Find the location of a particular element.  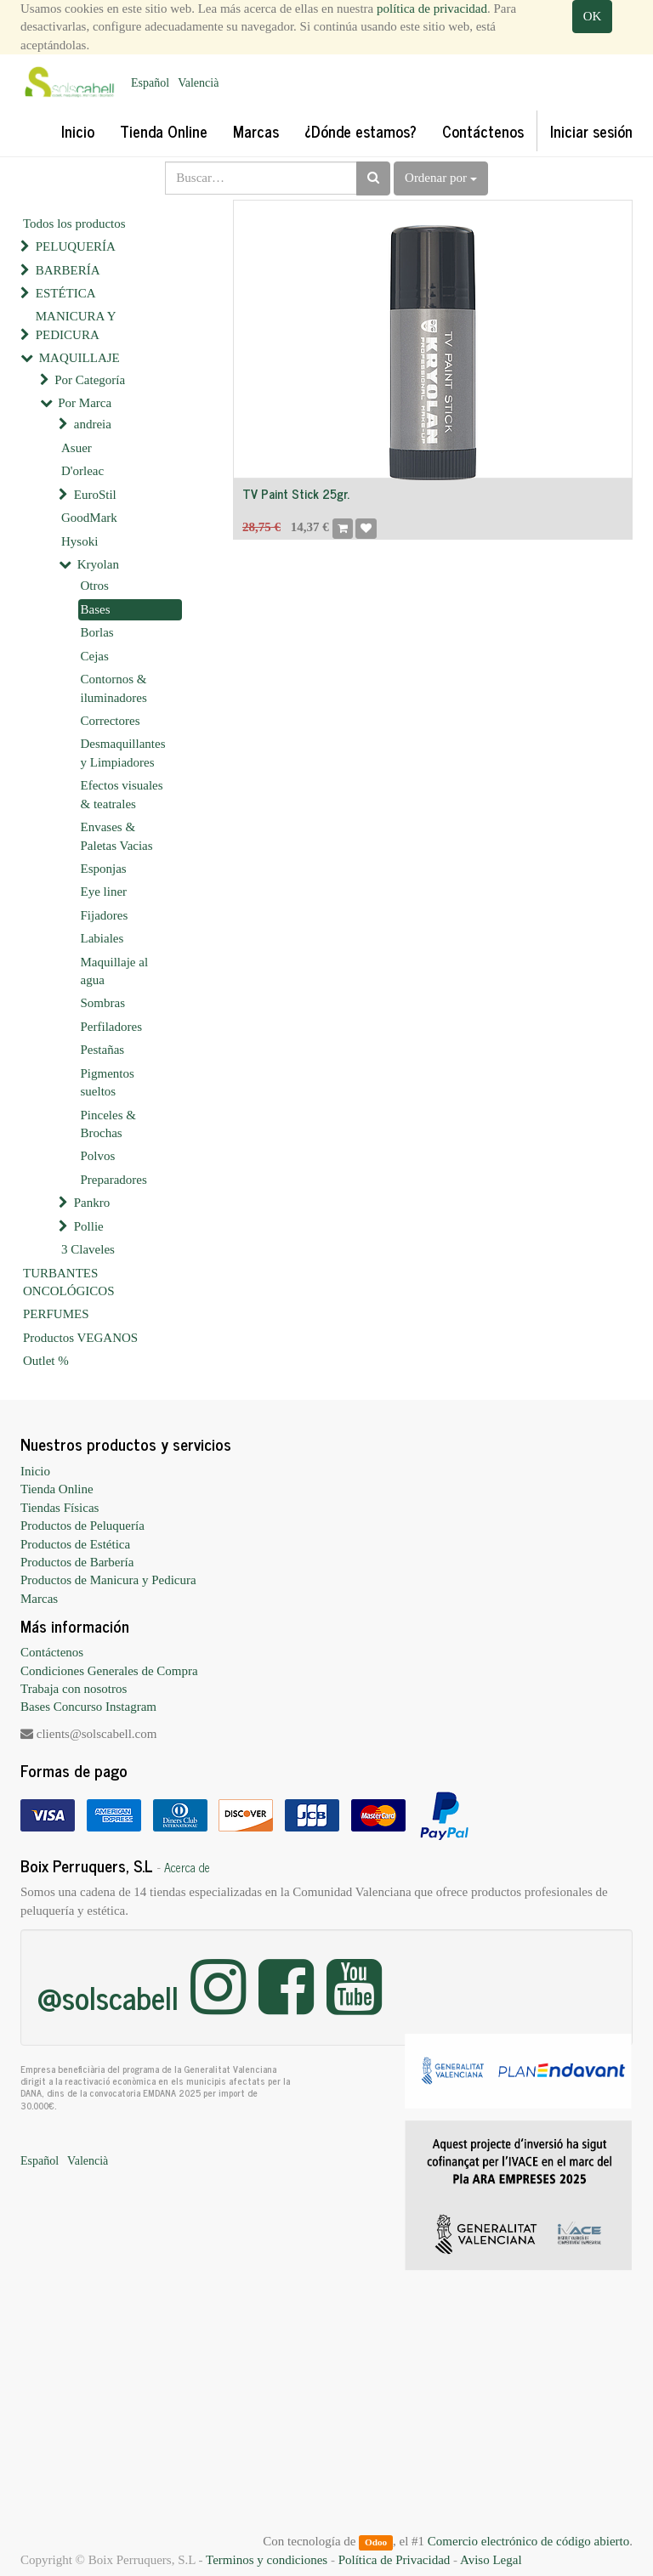

Efectos visuales & teatrales is located at coordinates (122, 794).